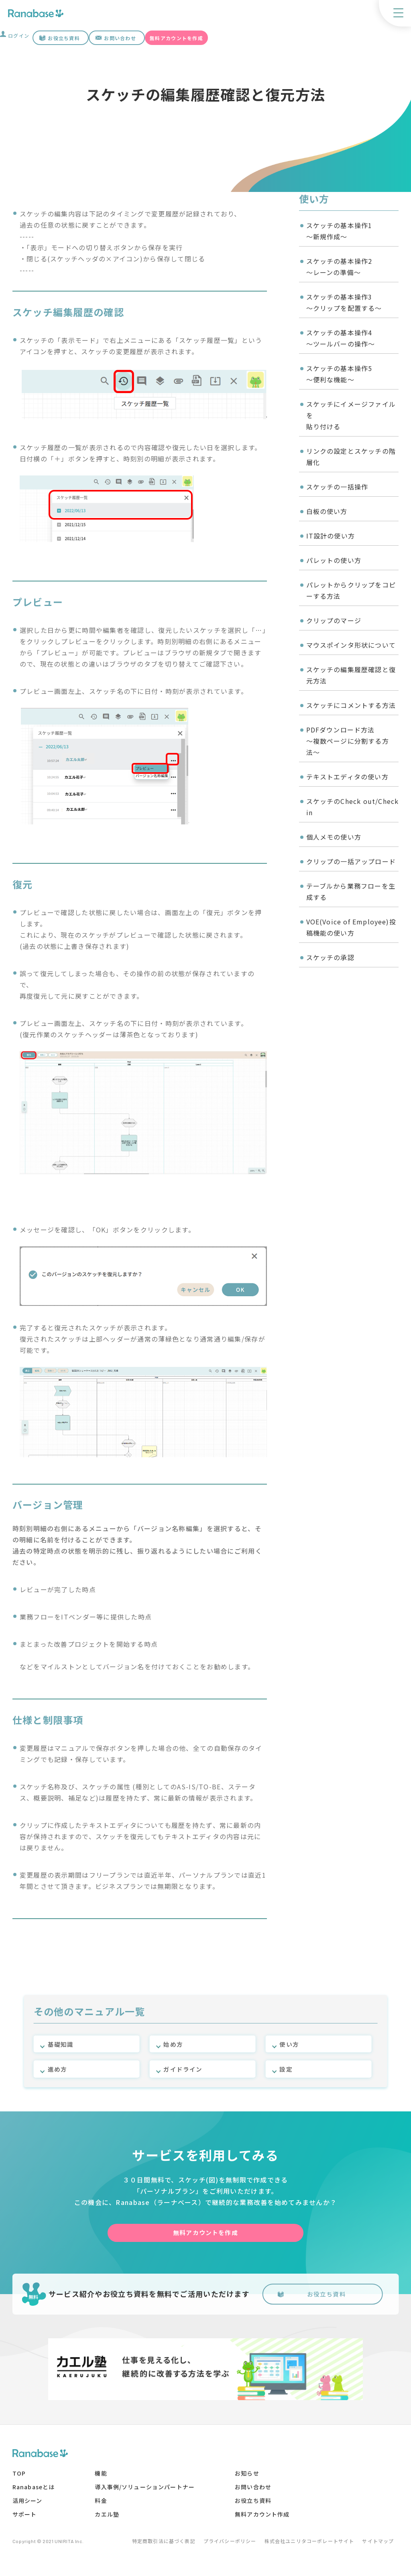  What do you see at coordinates (33, 2493) in the screenshot?
I see `Ranabaseとは` at bounding box center [33, 2493].